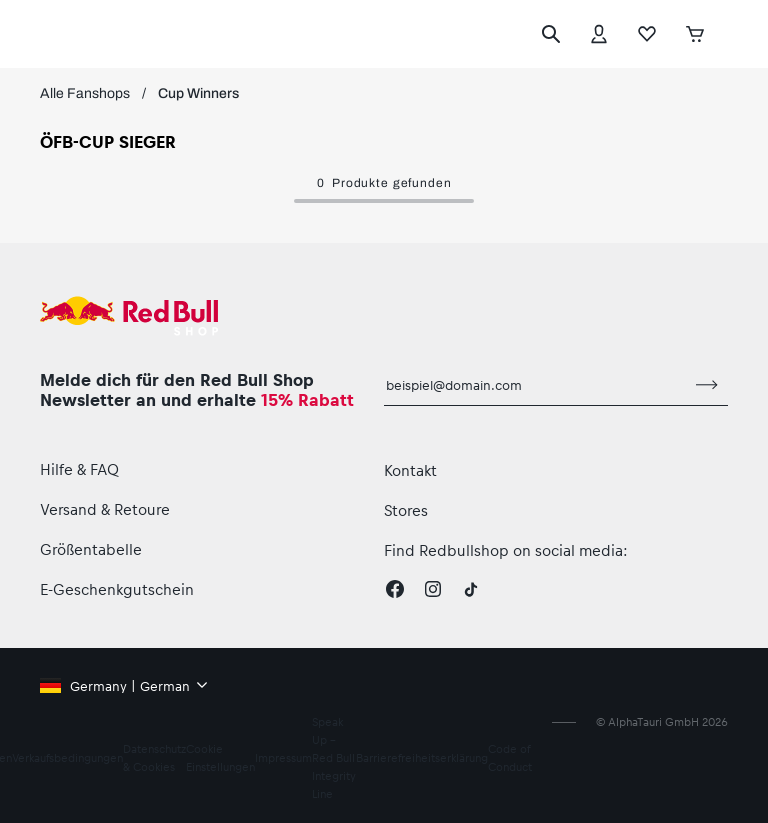 The width and height of the screenshot is (768, 823). I want to click on [Subshop-Selektor ausführen], so click(730, 34).